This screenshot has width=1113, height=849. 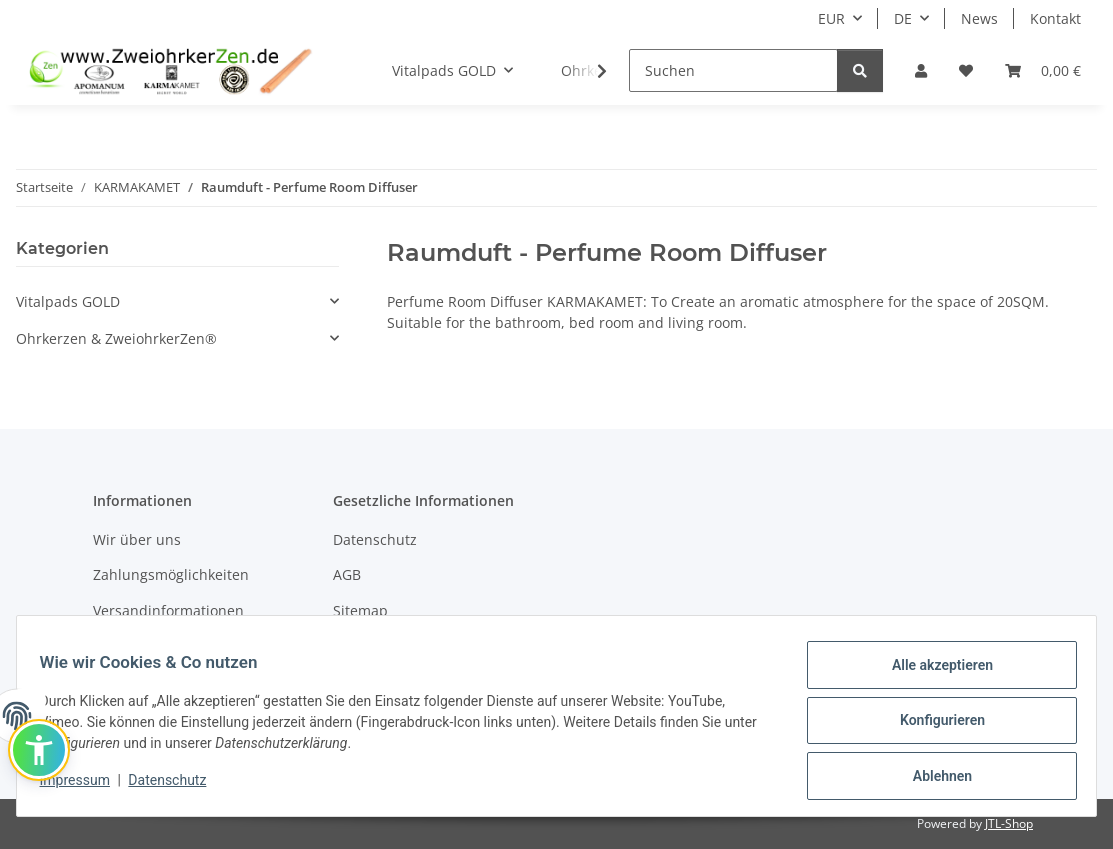 What do you see at coordinates (1055, 18) in the screenshot?
I see `Kontakt` at bounding box center [1055, 18].